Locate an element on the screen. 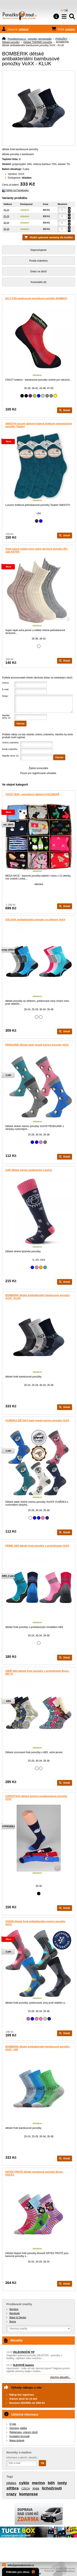 The width and height of the screenshot is (77, 2576). Komentáře (0) is located at coordinates (38, 282).